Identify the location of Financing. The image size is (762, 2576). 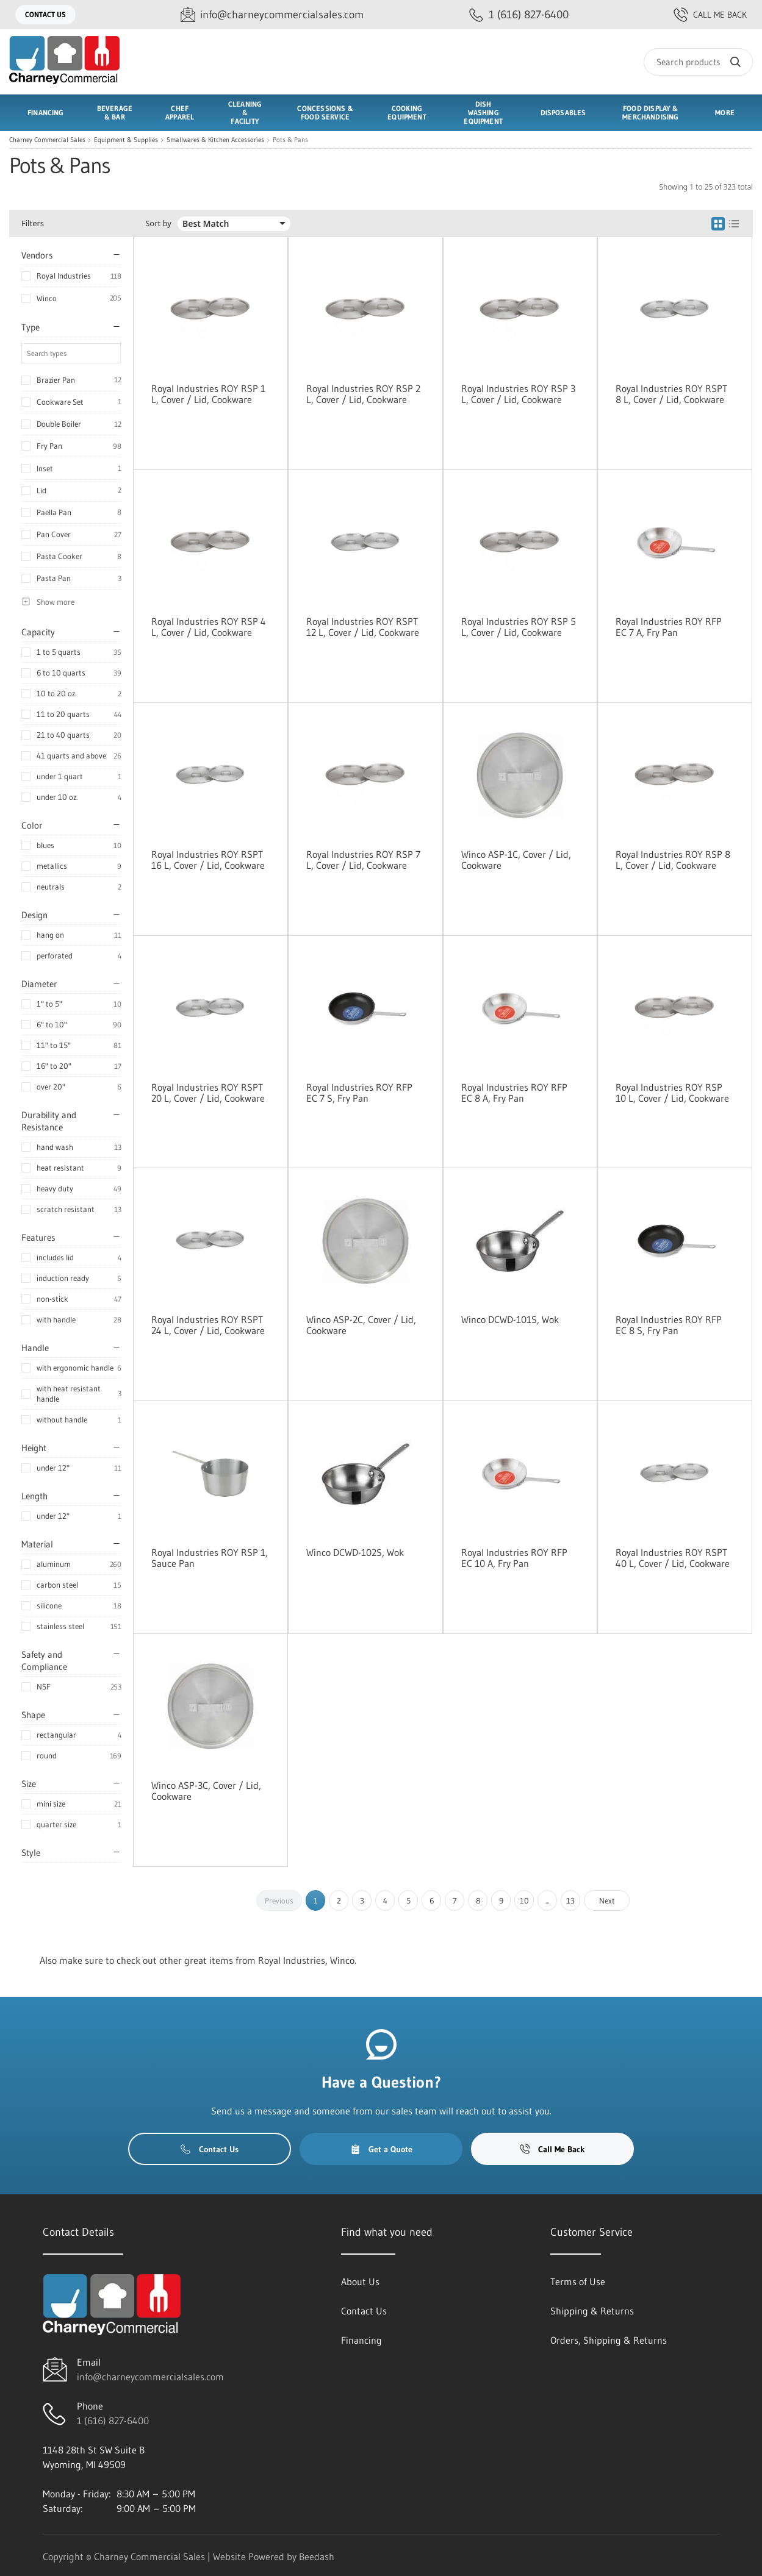
(45, 112).